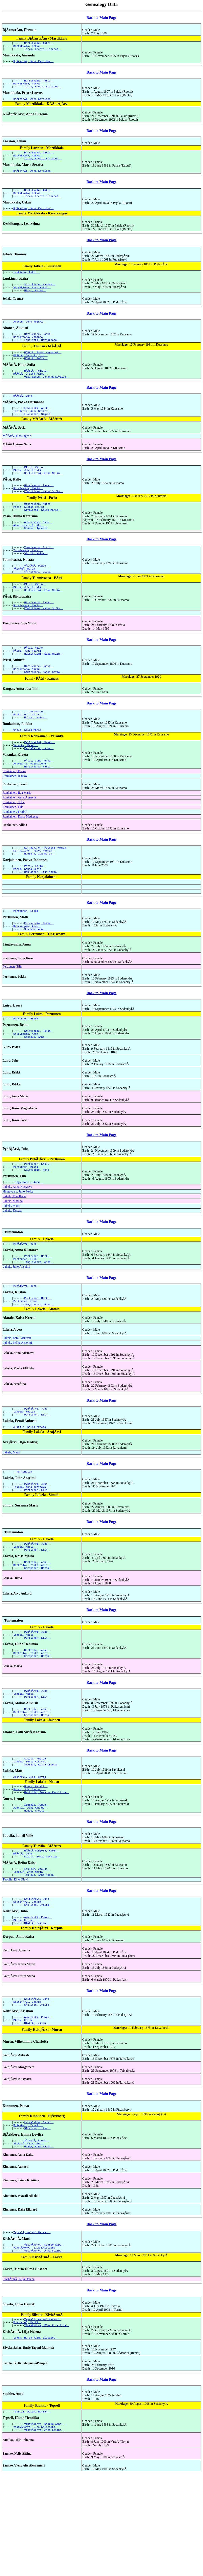  I want to click on PÃtsi, Senja Sofia, so click(28, 916).